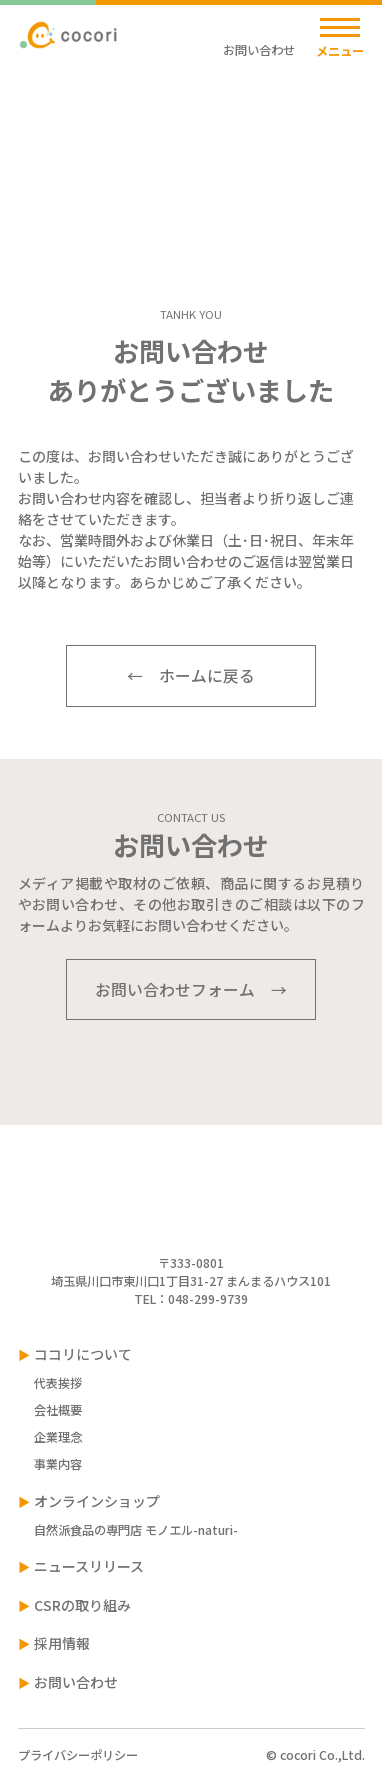  I want to click on プライバシーポリシー, so click(78, 1755).